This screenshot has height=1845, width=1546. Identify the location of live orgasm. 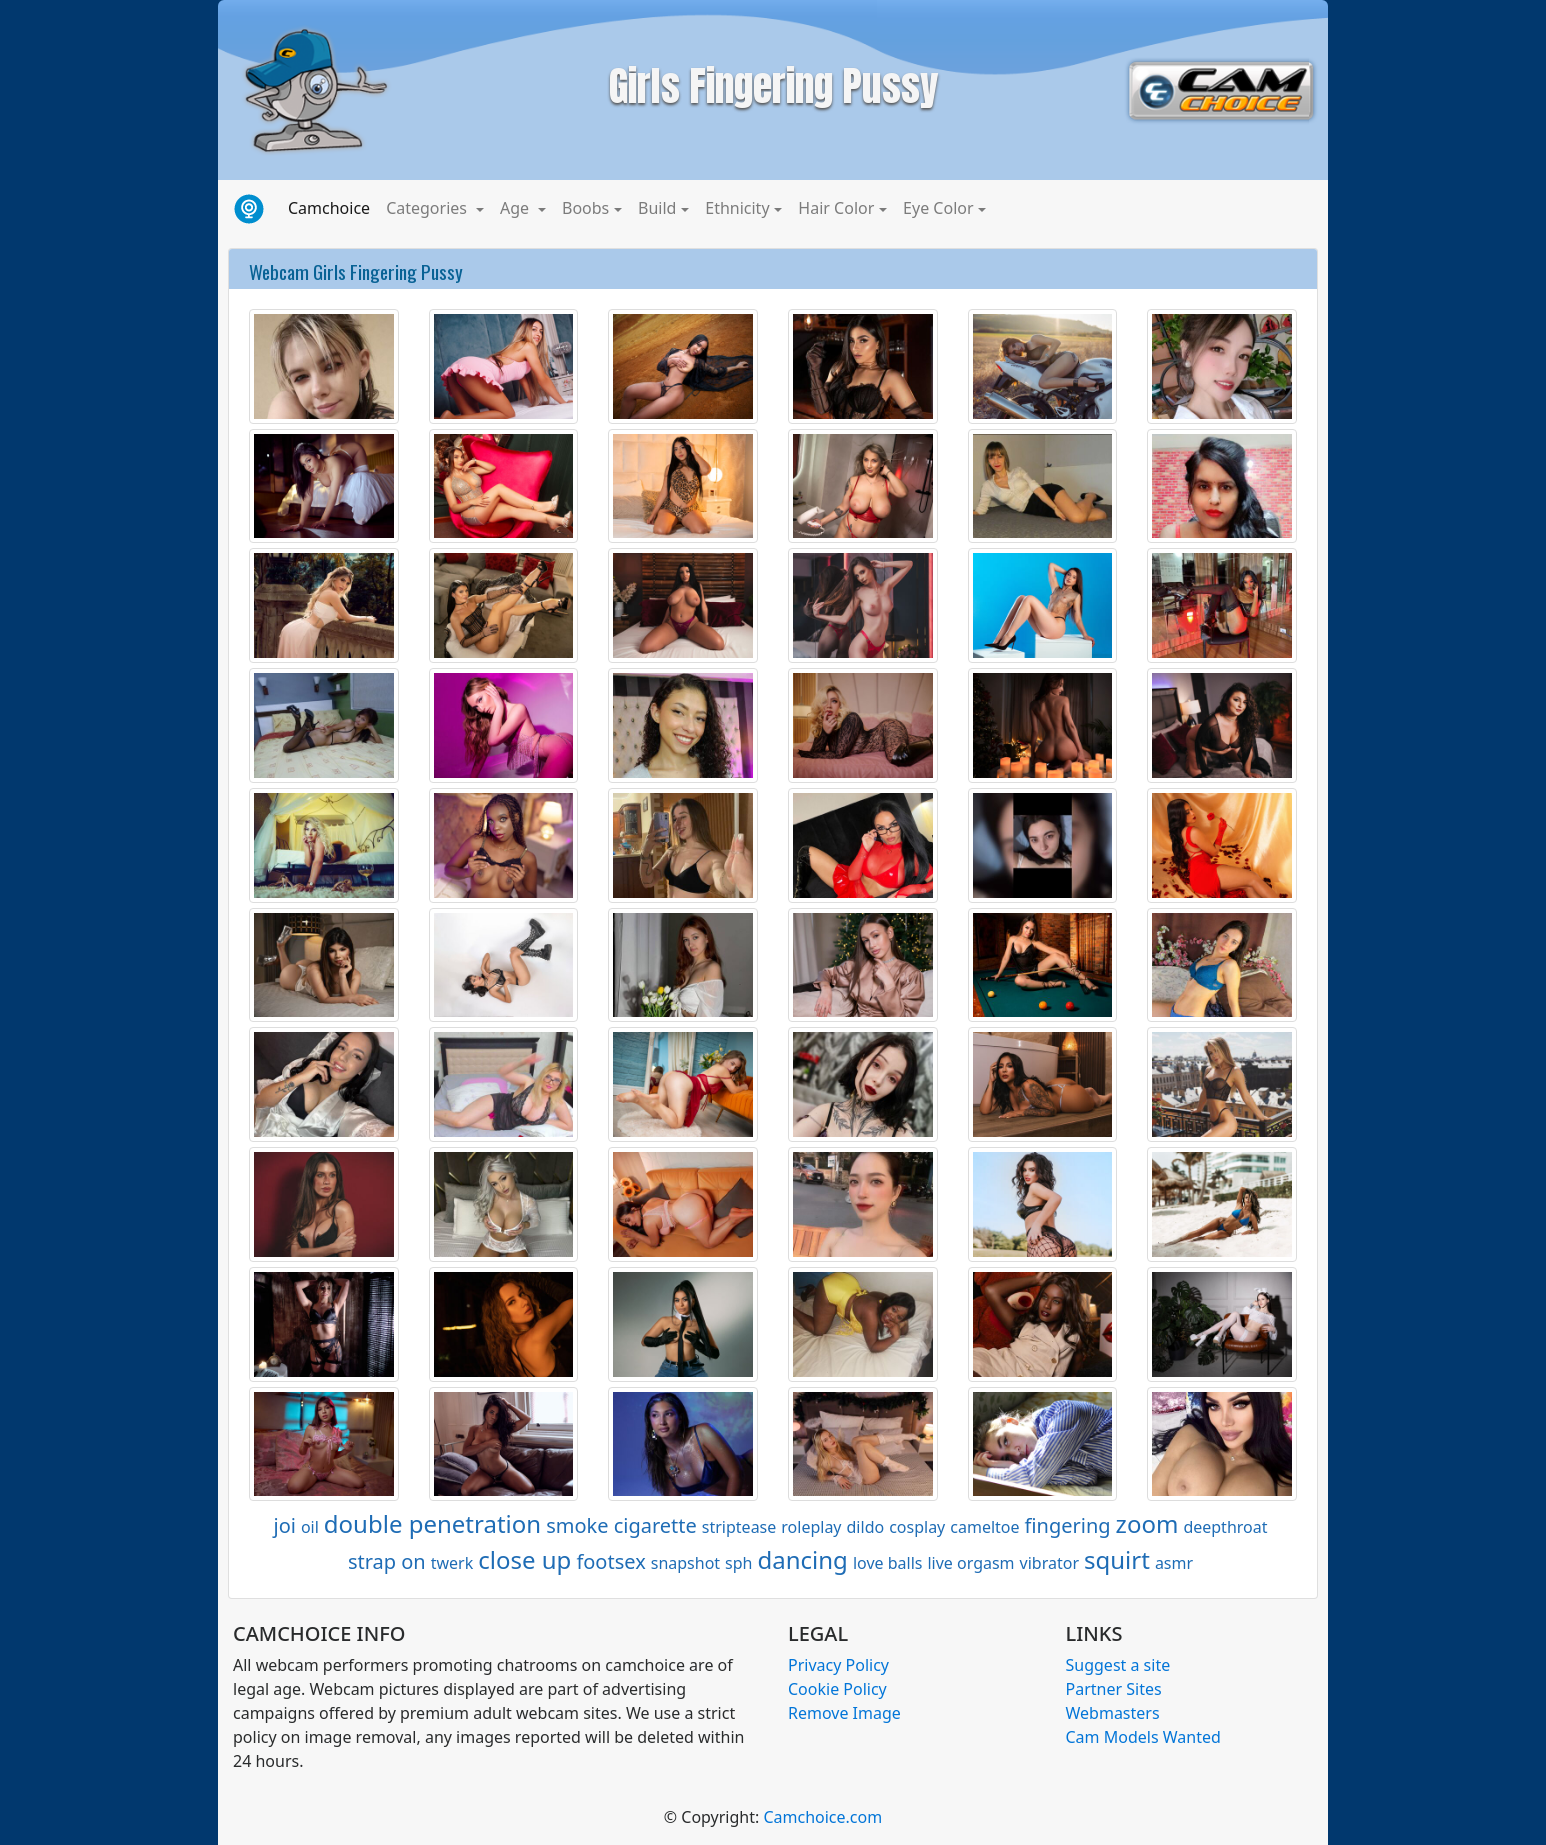
(970, 1563).